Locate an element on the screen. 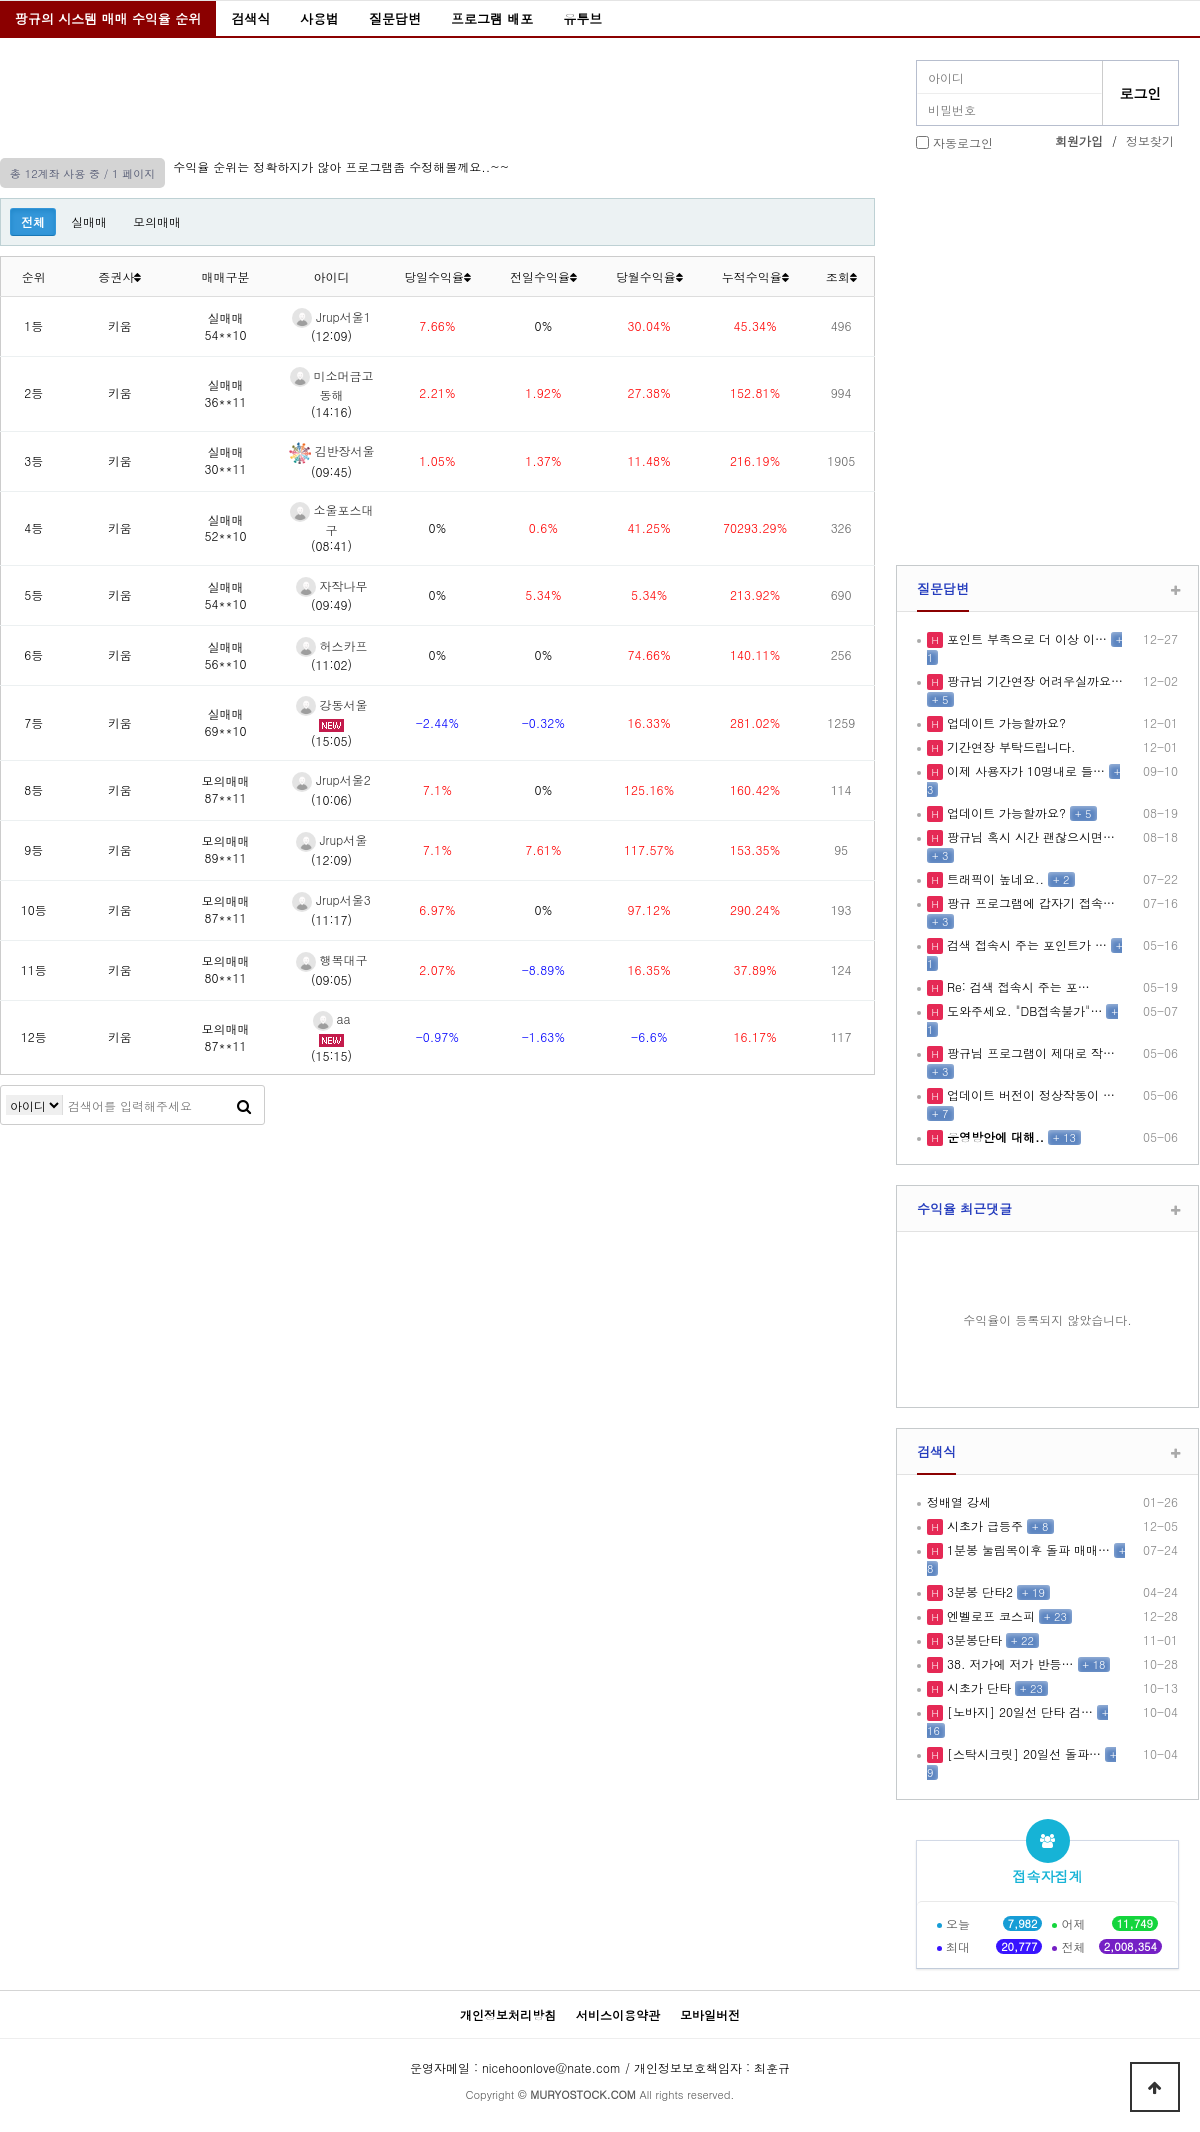 The image size is (1200, 2132). 정보찾기 is located at coordinates (1150, 140).